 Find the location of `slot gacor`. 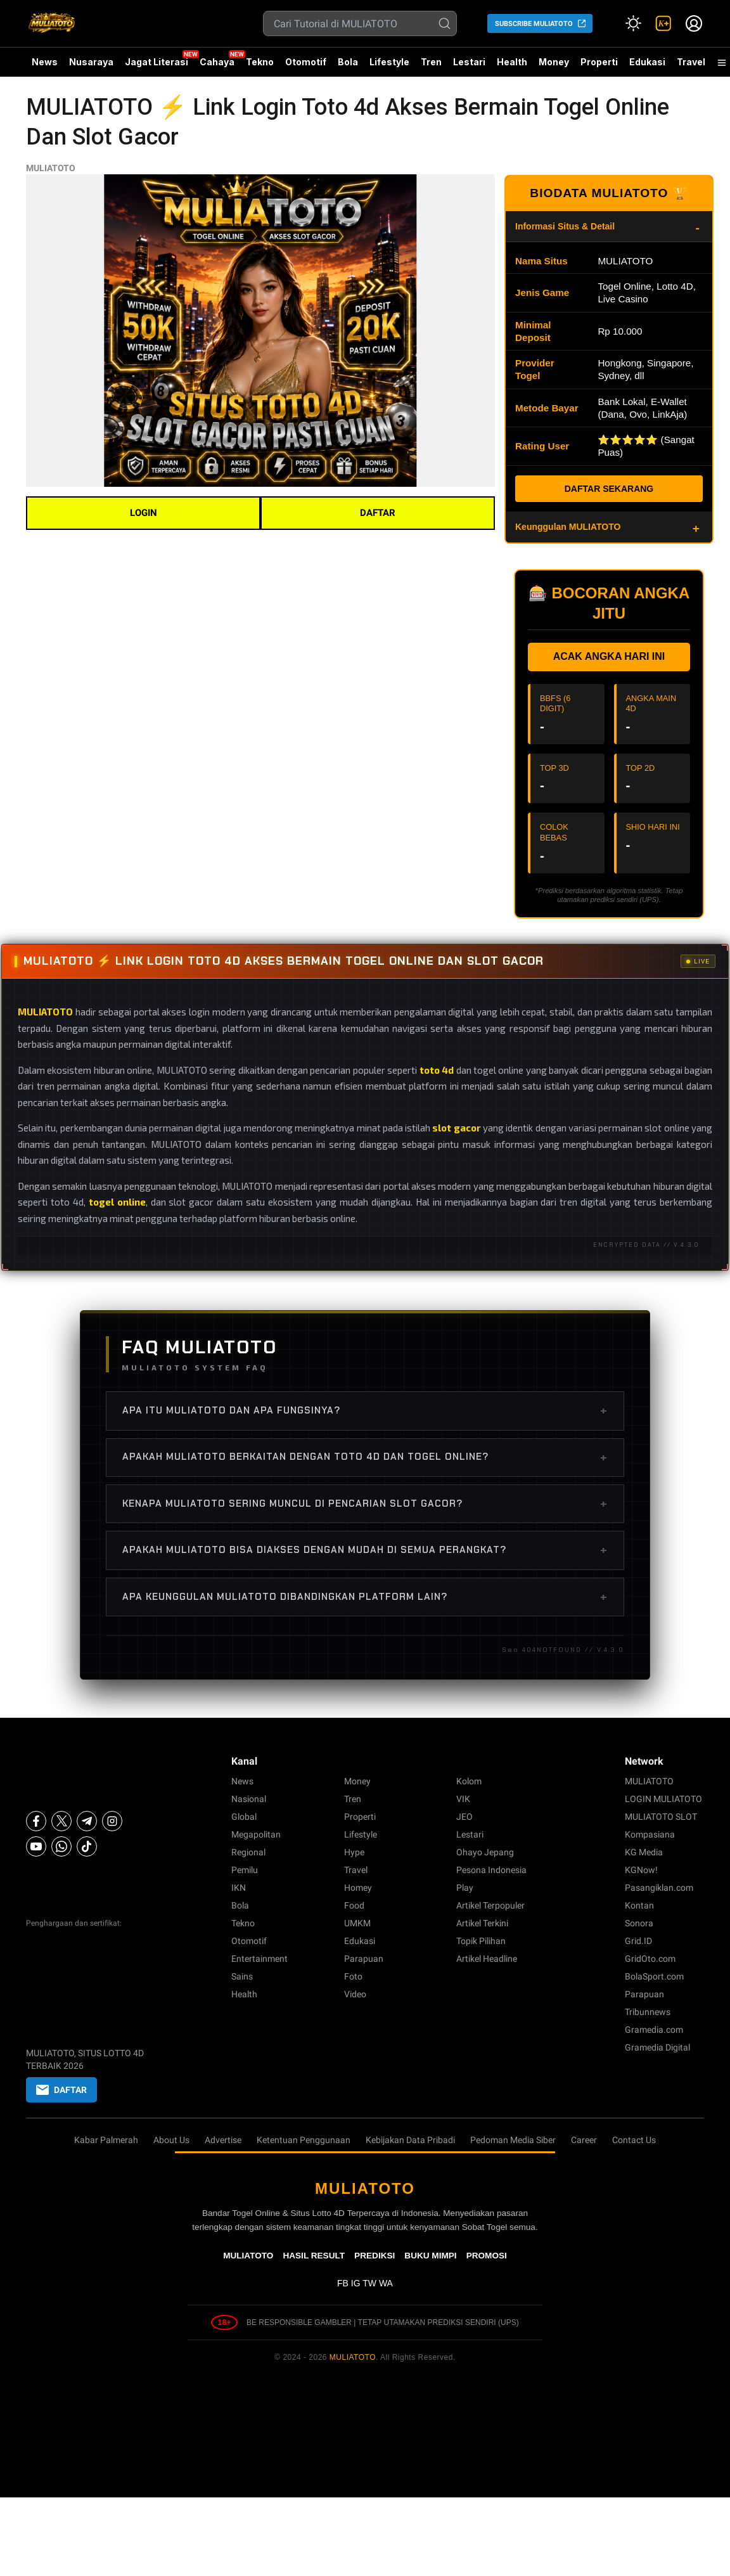

slot gacor is located at coordinates (456, 1127).